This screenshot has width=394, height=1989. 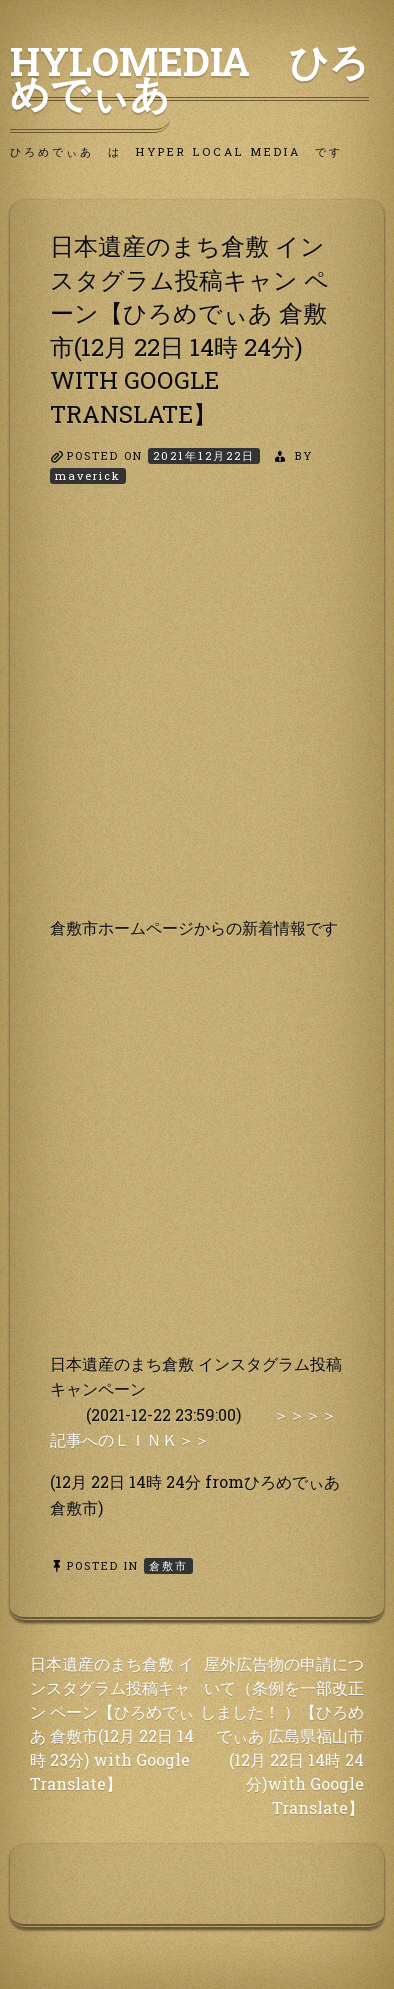 What do you see at coordinates (282, 1735) in the screenshot?
I see `屋外広告物の申請について（条例を一部改正しました！ ）【ひろめでぃあ 広島県福山市(12月 22日 14時 24 分)with Google Translate】` at bounding box center [282, 1735].